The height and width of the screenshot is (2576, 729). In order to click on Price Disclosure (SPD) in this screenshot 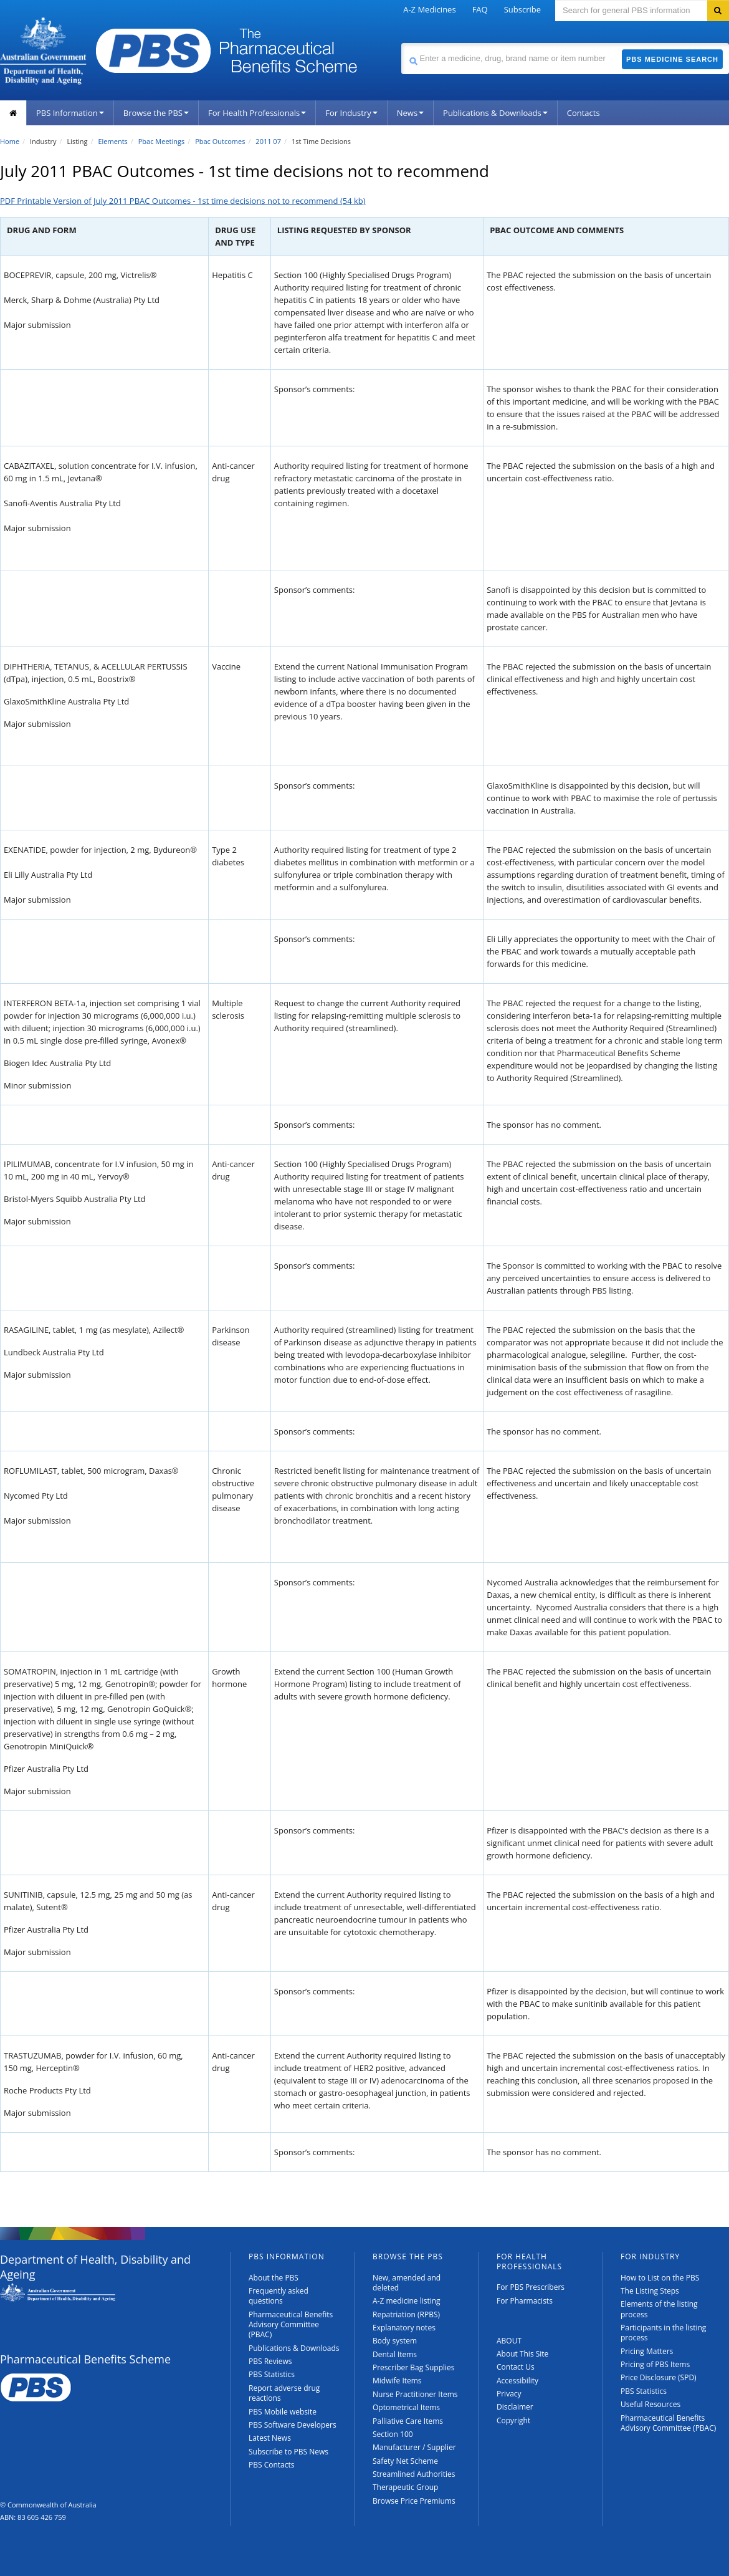, I will do `click(659, 2377)`.